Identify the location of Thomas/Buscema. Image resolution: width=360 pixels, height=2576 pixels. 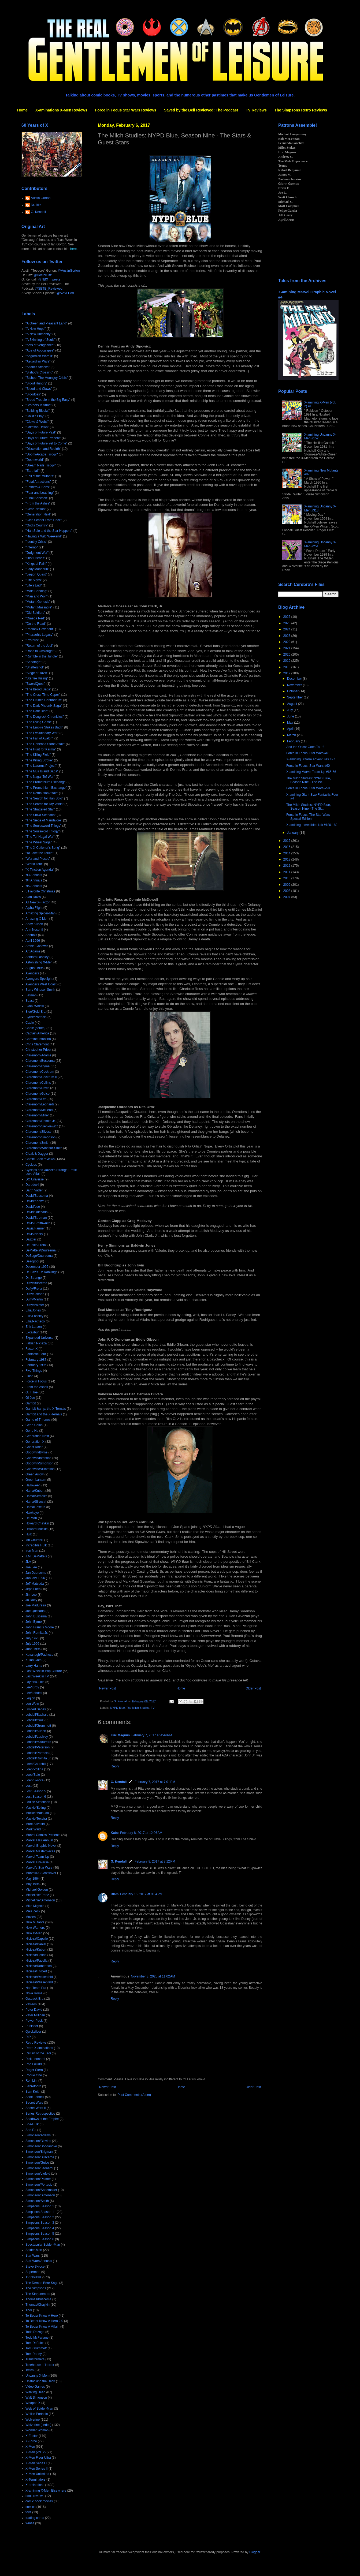
(38, 2299).